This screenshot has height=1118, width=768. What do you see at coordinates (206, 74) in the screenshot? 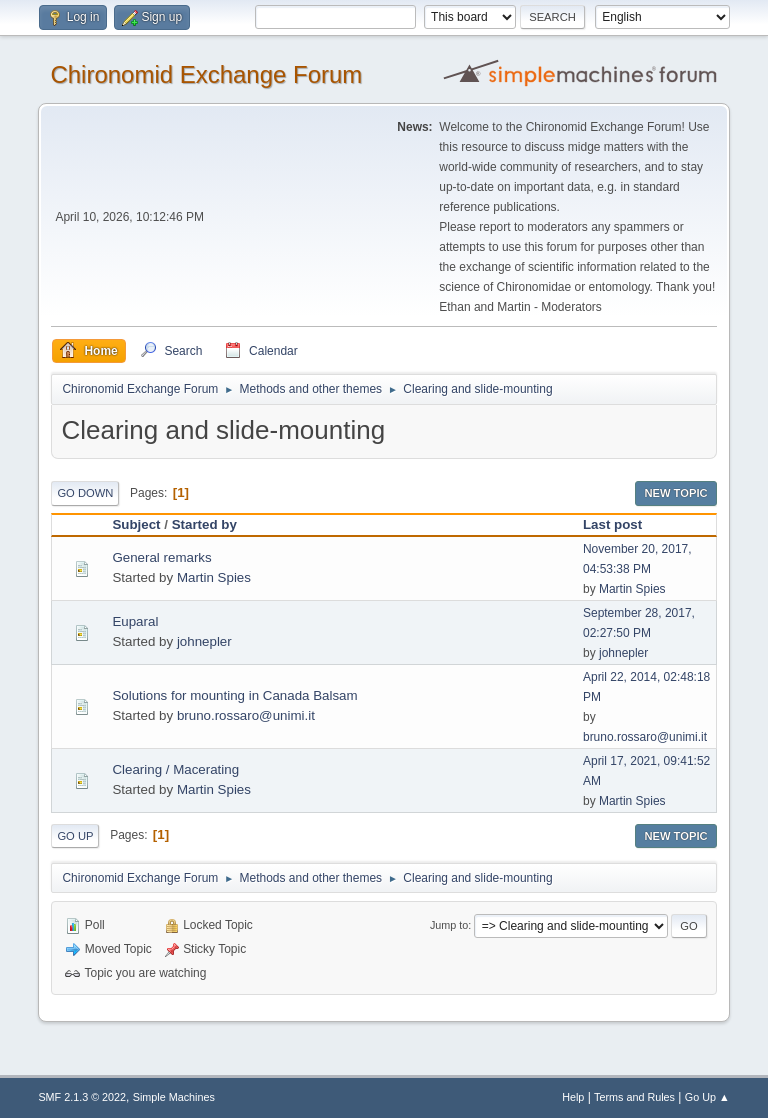
I see `Chironomid Exchange Forum` at bounding box center [206, 74].